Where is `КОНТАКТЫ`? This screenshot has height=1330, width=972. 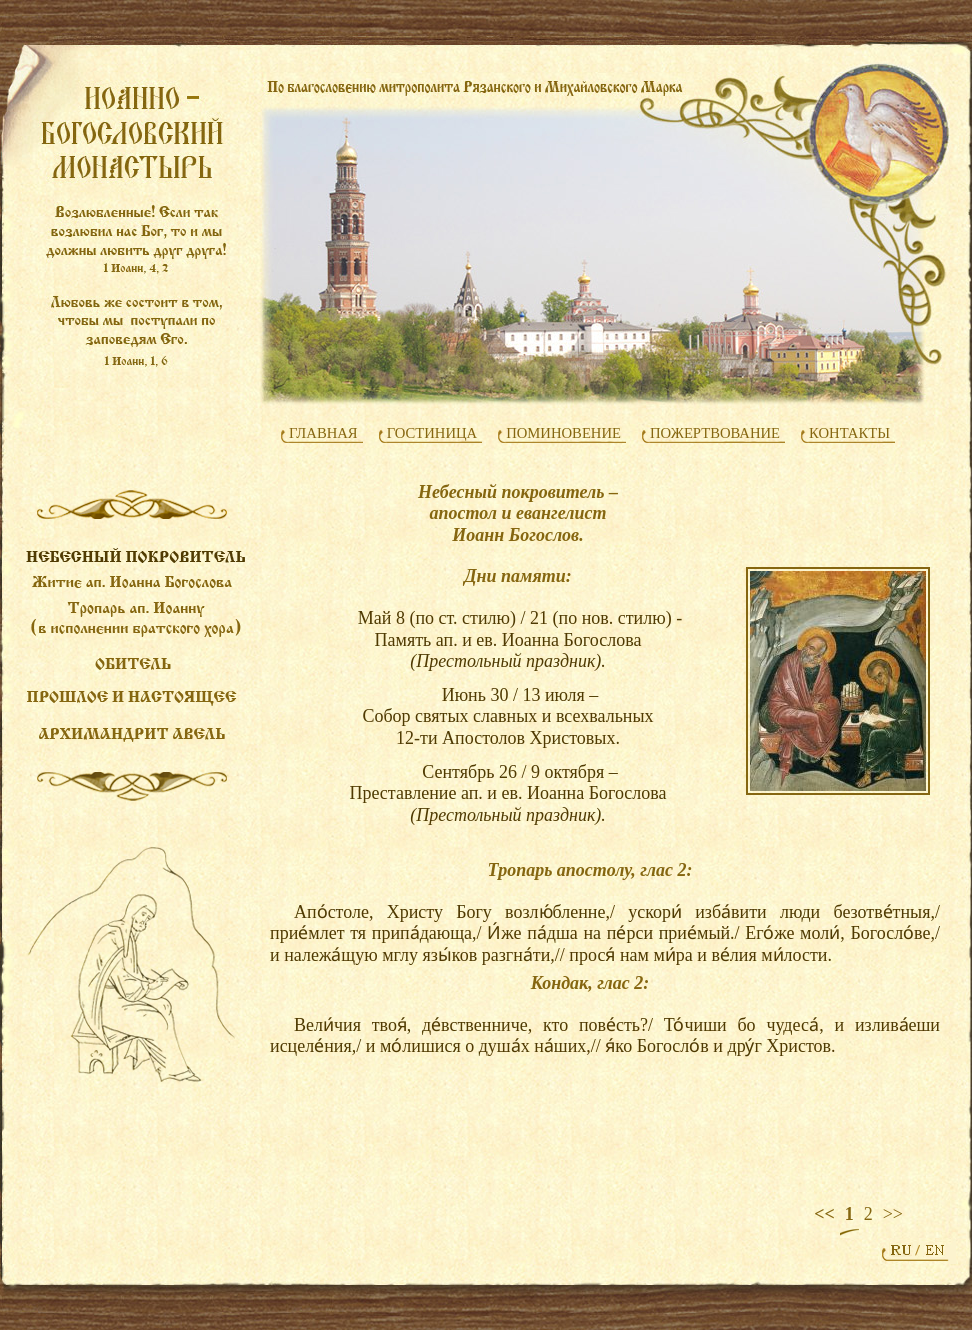
КОНТАКТЫ is located at coordinates (849, 433).